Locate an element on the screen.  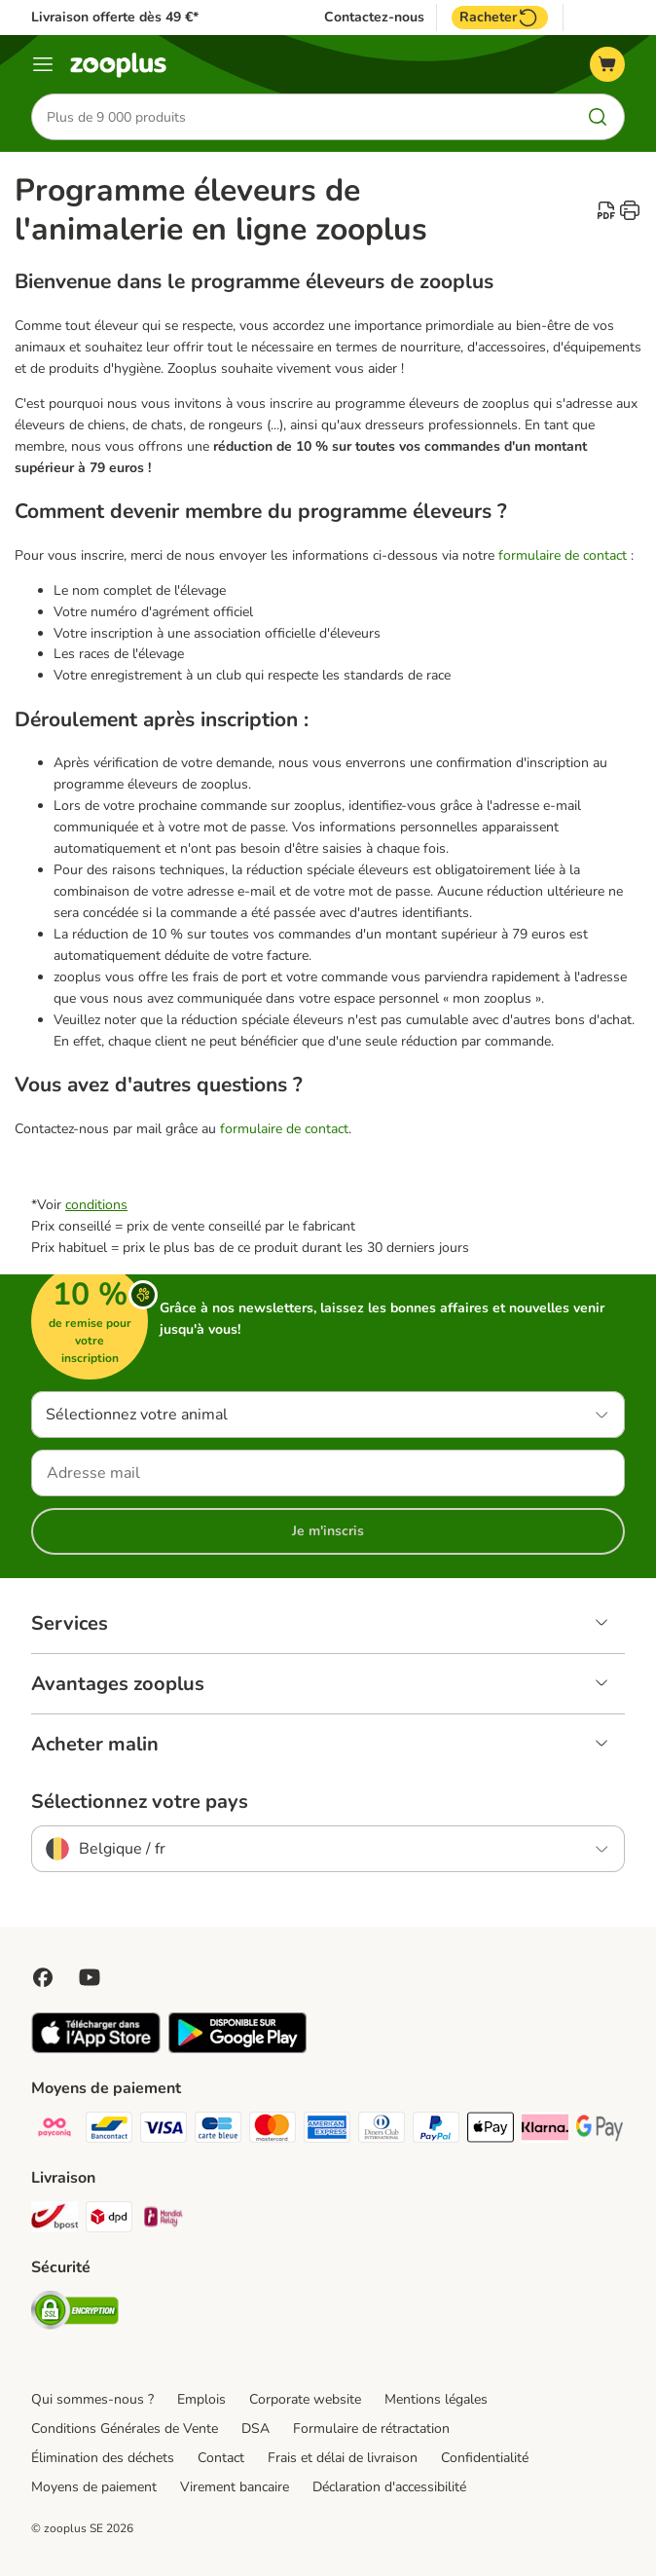
Emplois is located at coordinates (201, 2399).